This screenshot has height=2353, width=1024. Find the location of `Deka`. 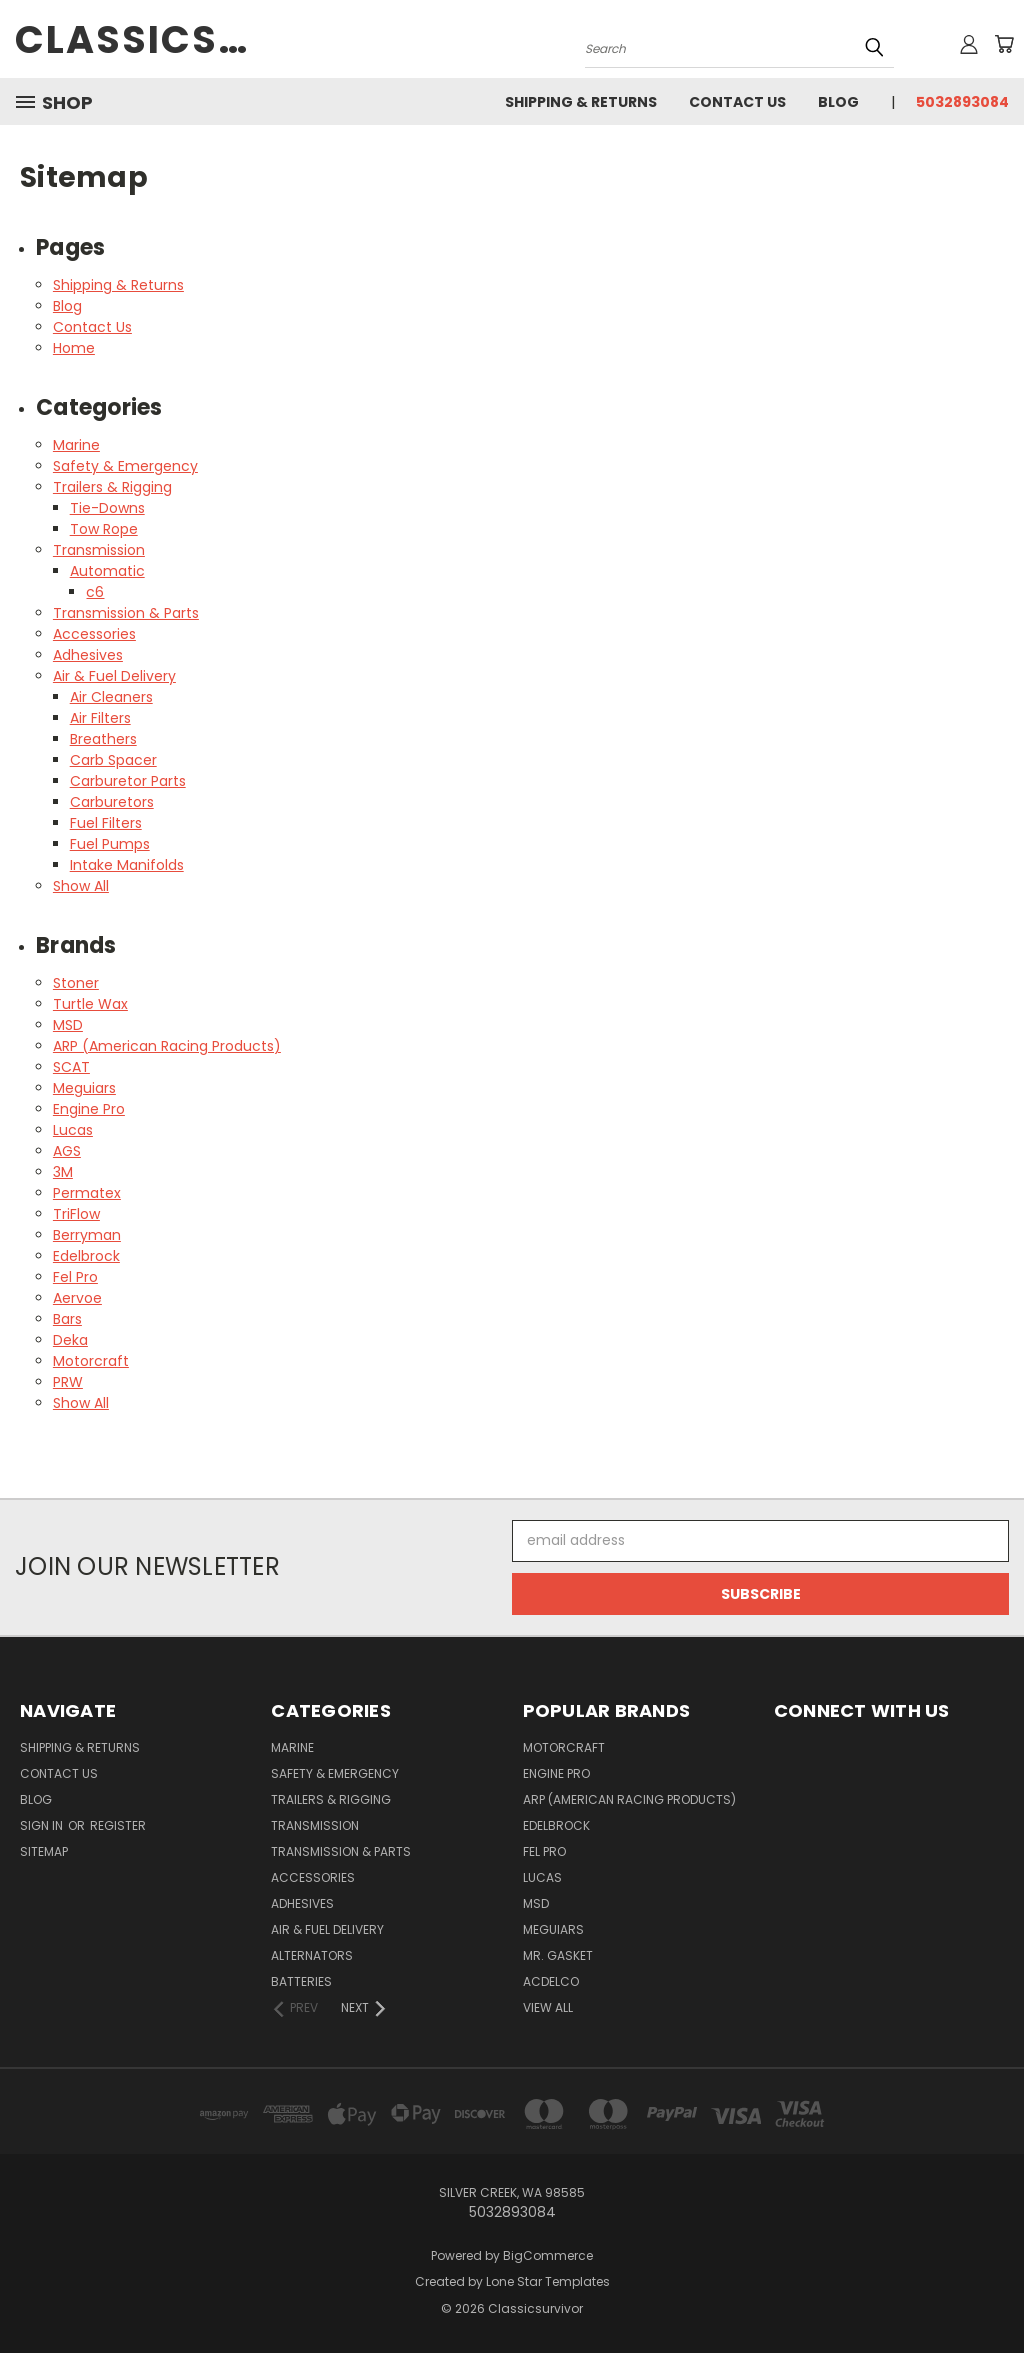

Deka is located at coordinates (70, 1340).